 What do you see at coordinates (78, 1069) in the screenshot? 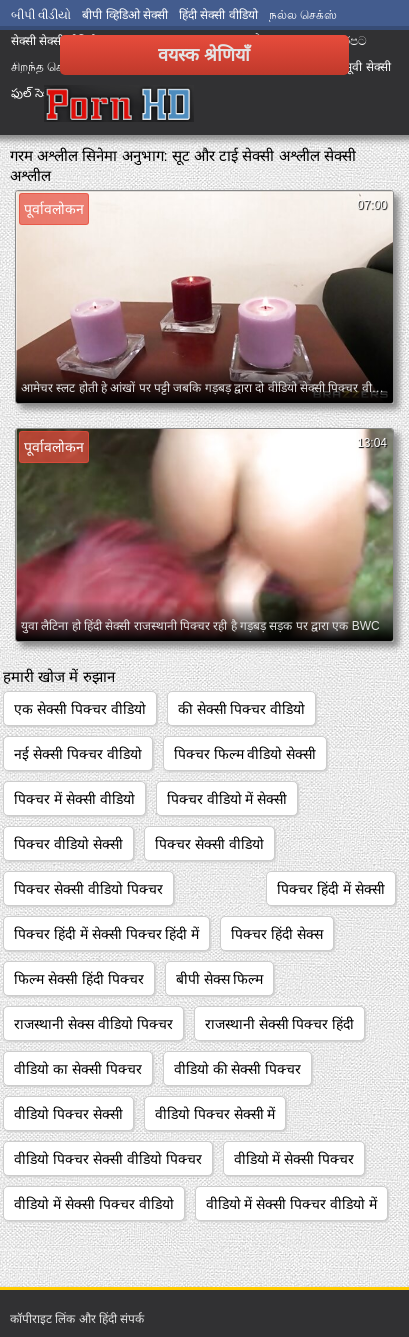
I see `वीडियो का सेक्सी पिक्चर` at bounding box center [78, 1069].